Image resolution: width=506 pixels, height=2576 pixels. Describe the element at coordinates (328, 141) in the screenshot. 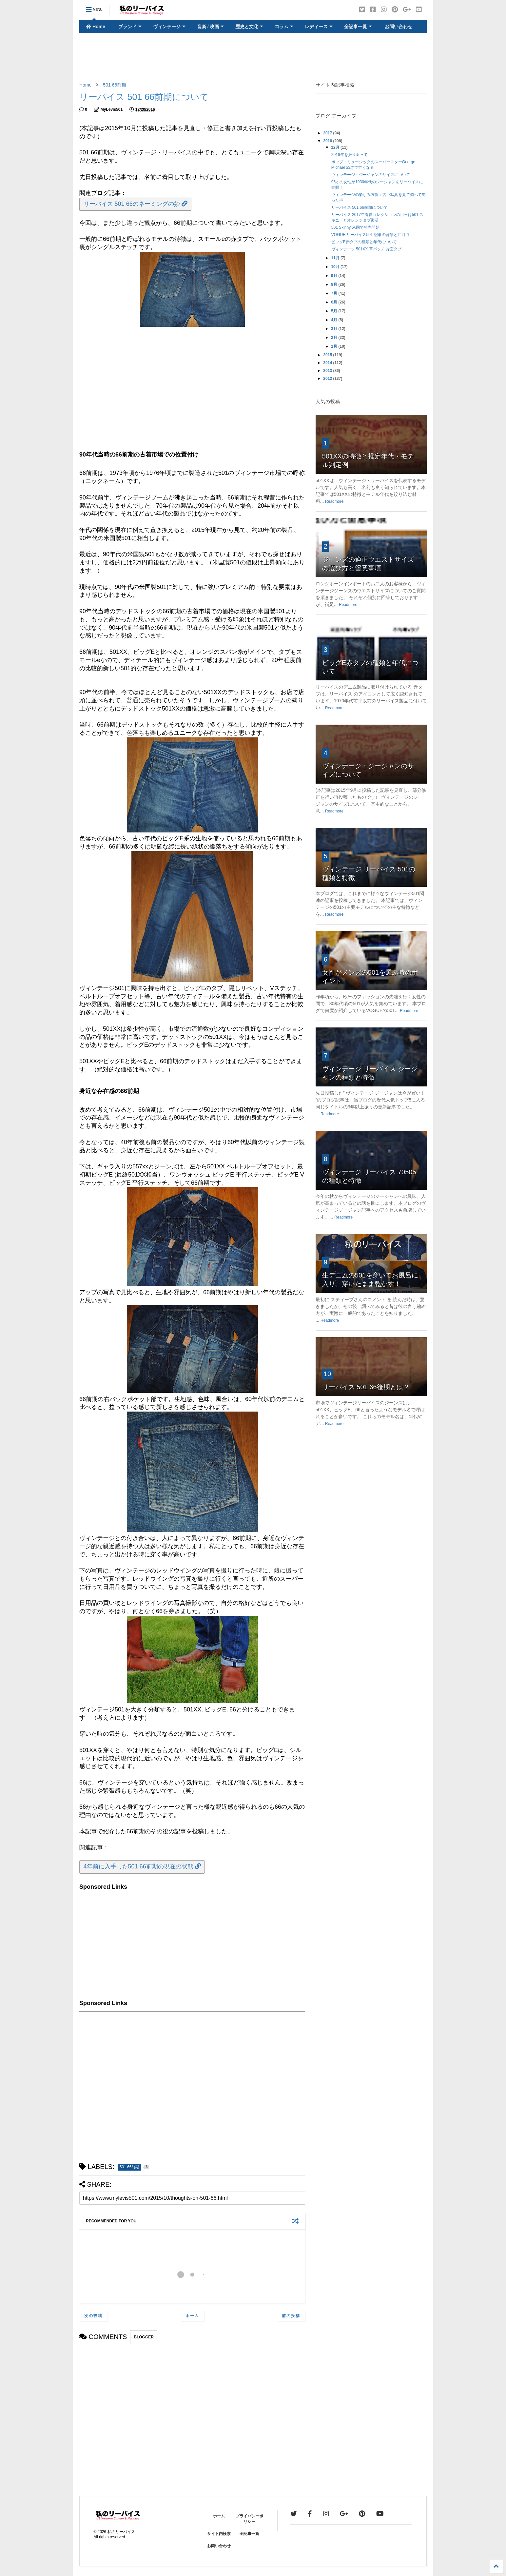

I see `2016` at that location.